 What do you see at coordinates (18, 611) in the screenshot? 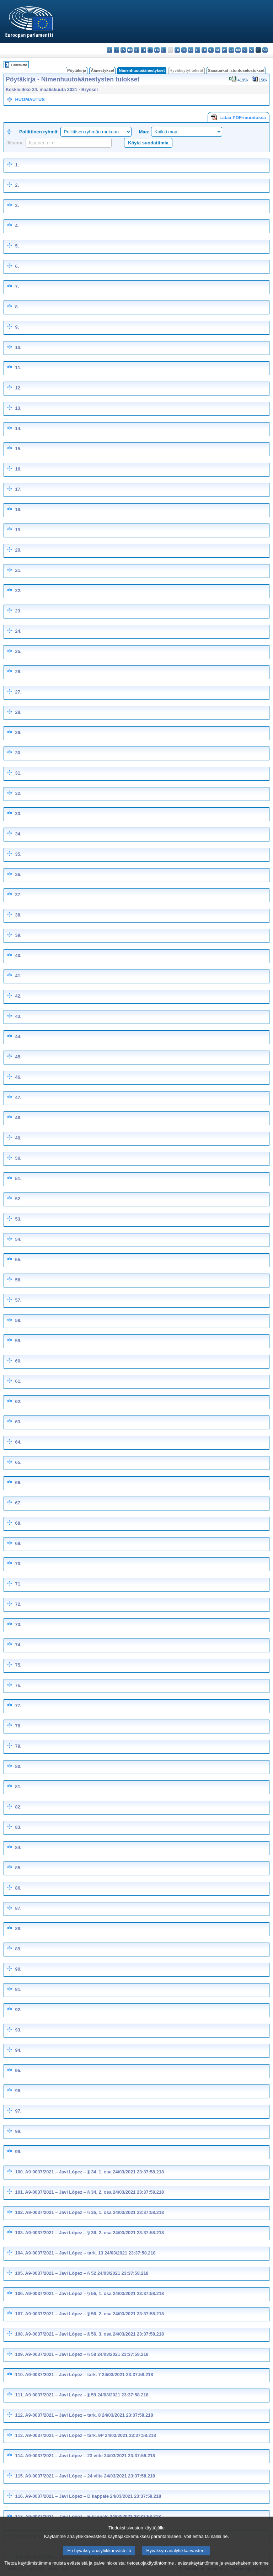
I see `23.` at bounding box center [18, 611].